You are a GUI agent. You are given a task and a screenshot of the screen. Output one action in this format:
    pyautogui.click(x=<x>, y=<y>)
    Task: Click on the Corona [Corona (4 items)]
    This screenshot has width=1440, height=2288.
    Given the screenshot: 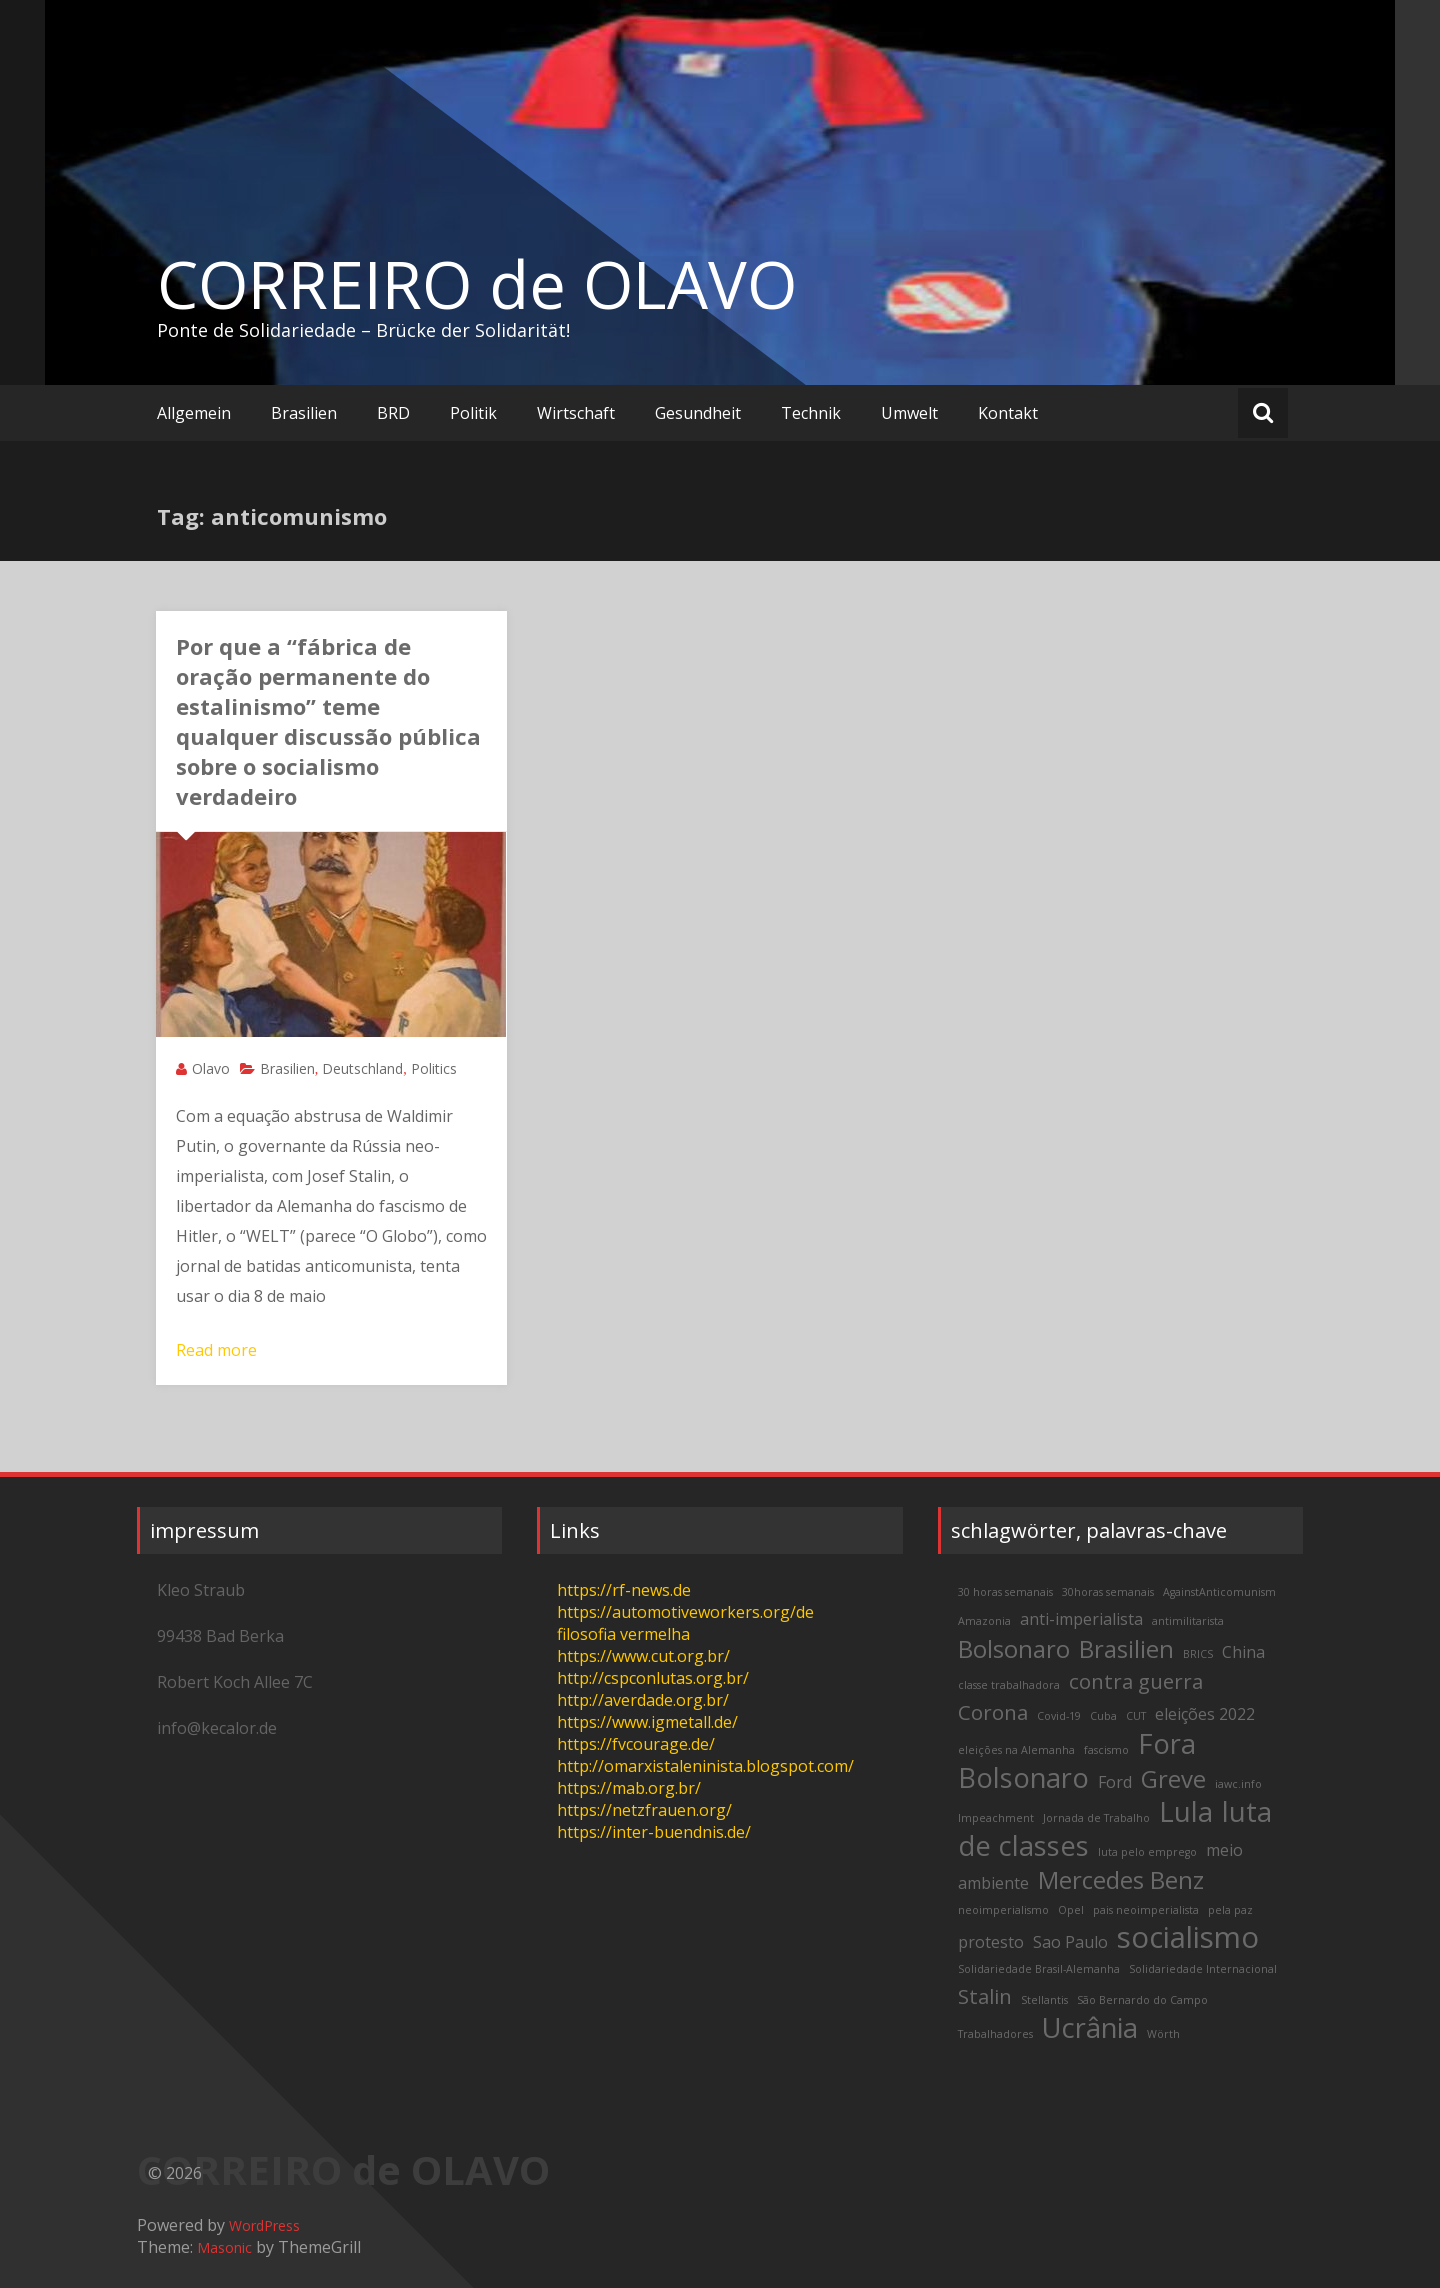 What is the action you would take?
    pyautogui.click(x=993, y=1712)
    